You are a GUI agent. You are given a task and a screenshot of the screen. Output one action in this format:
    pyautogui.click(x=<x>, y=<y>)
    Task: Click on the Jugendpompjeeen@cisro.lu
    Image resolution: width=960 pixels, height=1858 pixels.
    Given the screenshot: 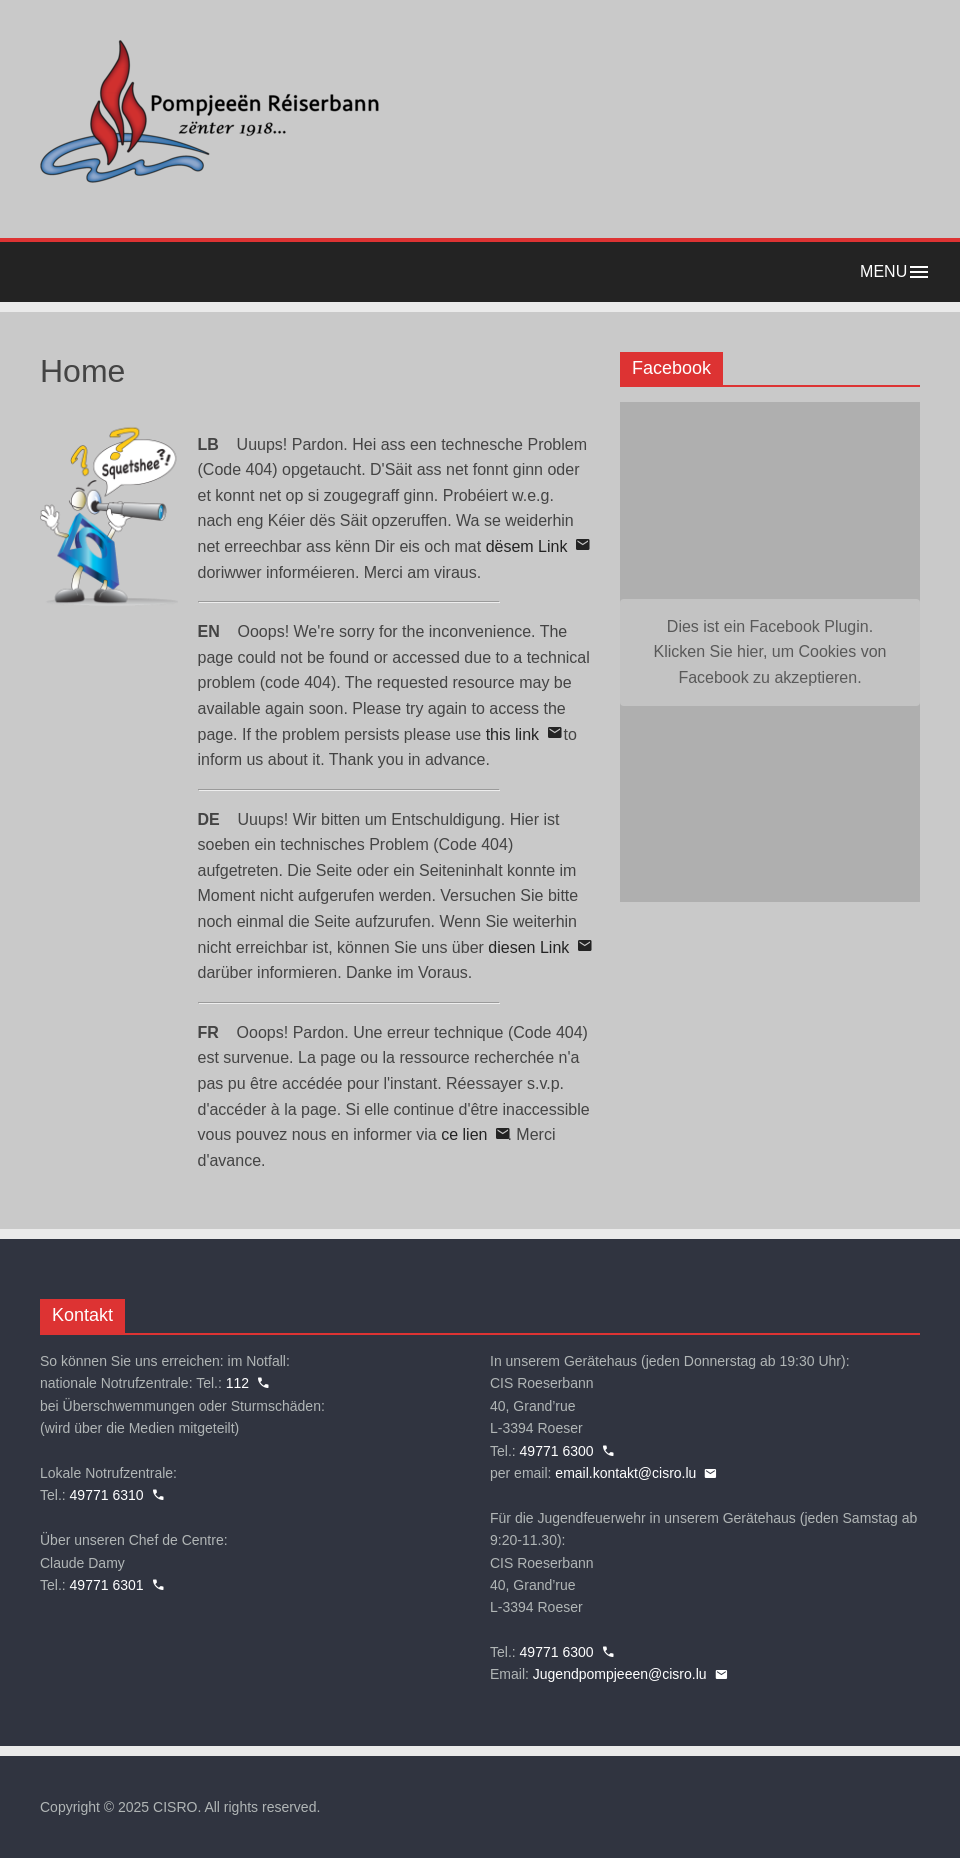 What is the action you would take?
    pyautogui.click(x=620, y=1674)
    